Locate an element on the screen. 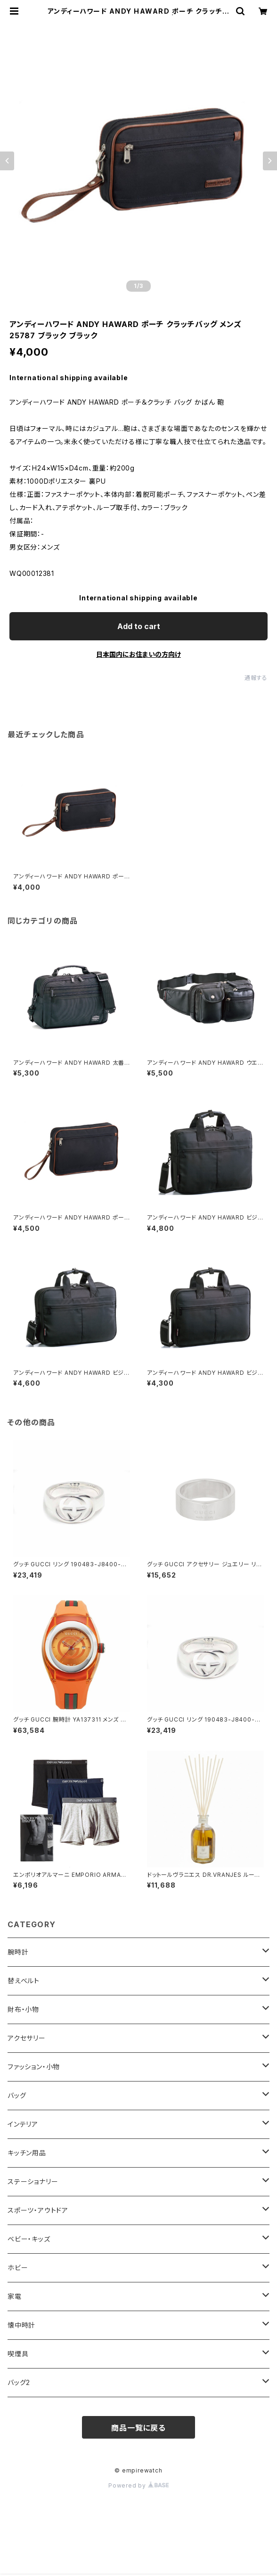 Image resolution: width=277 pixels, height=2576 pixels. 替えベルト is located at coordinates (24, 1981).